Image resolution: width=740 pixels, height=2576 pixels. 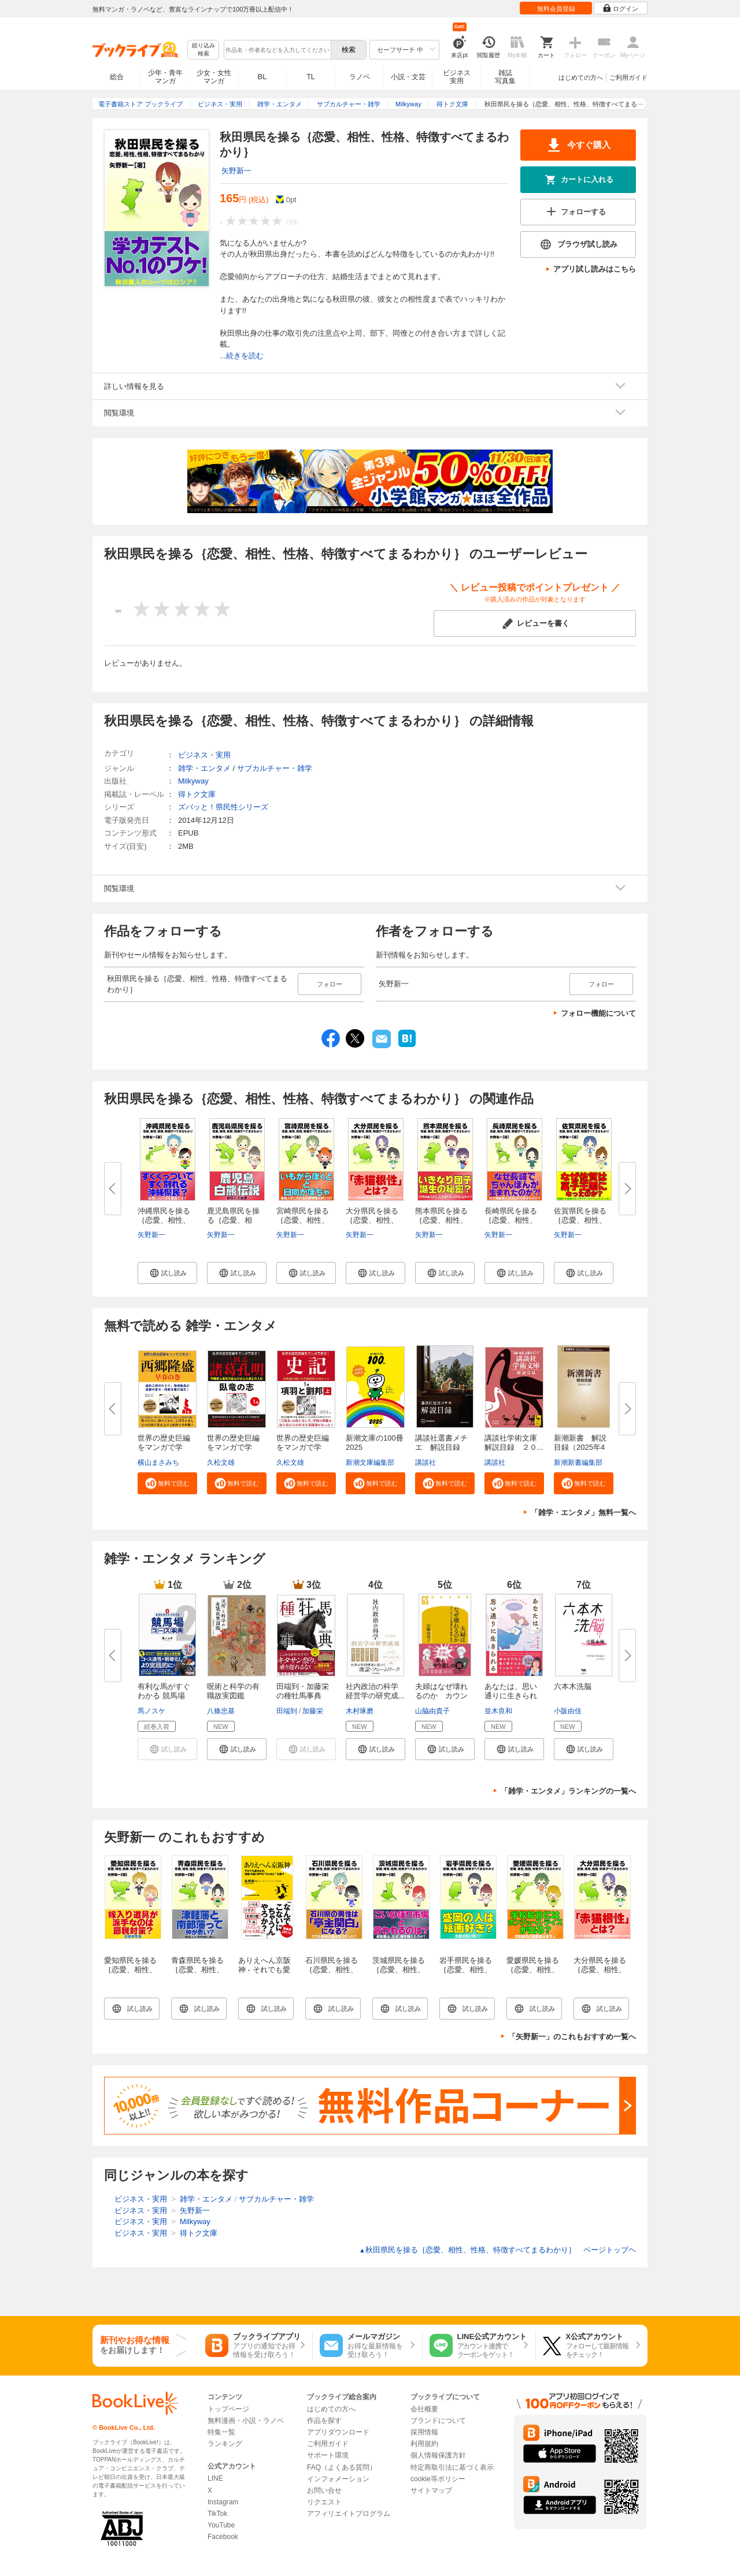 What do you see at coordinates (246, 2421) in the screenshot?
I see `無料漫画・小説・ラノベ` at bounding box center [246, 2421].